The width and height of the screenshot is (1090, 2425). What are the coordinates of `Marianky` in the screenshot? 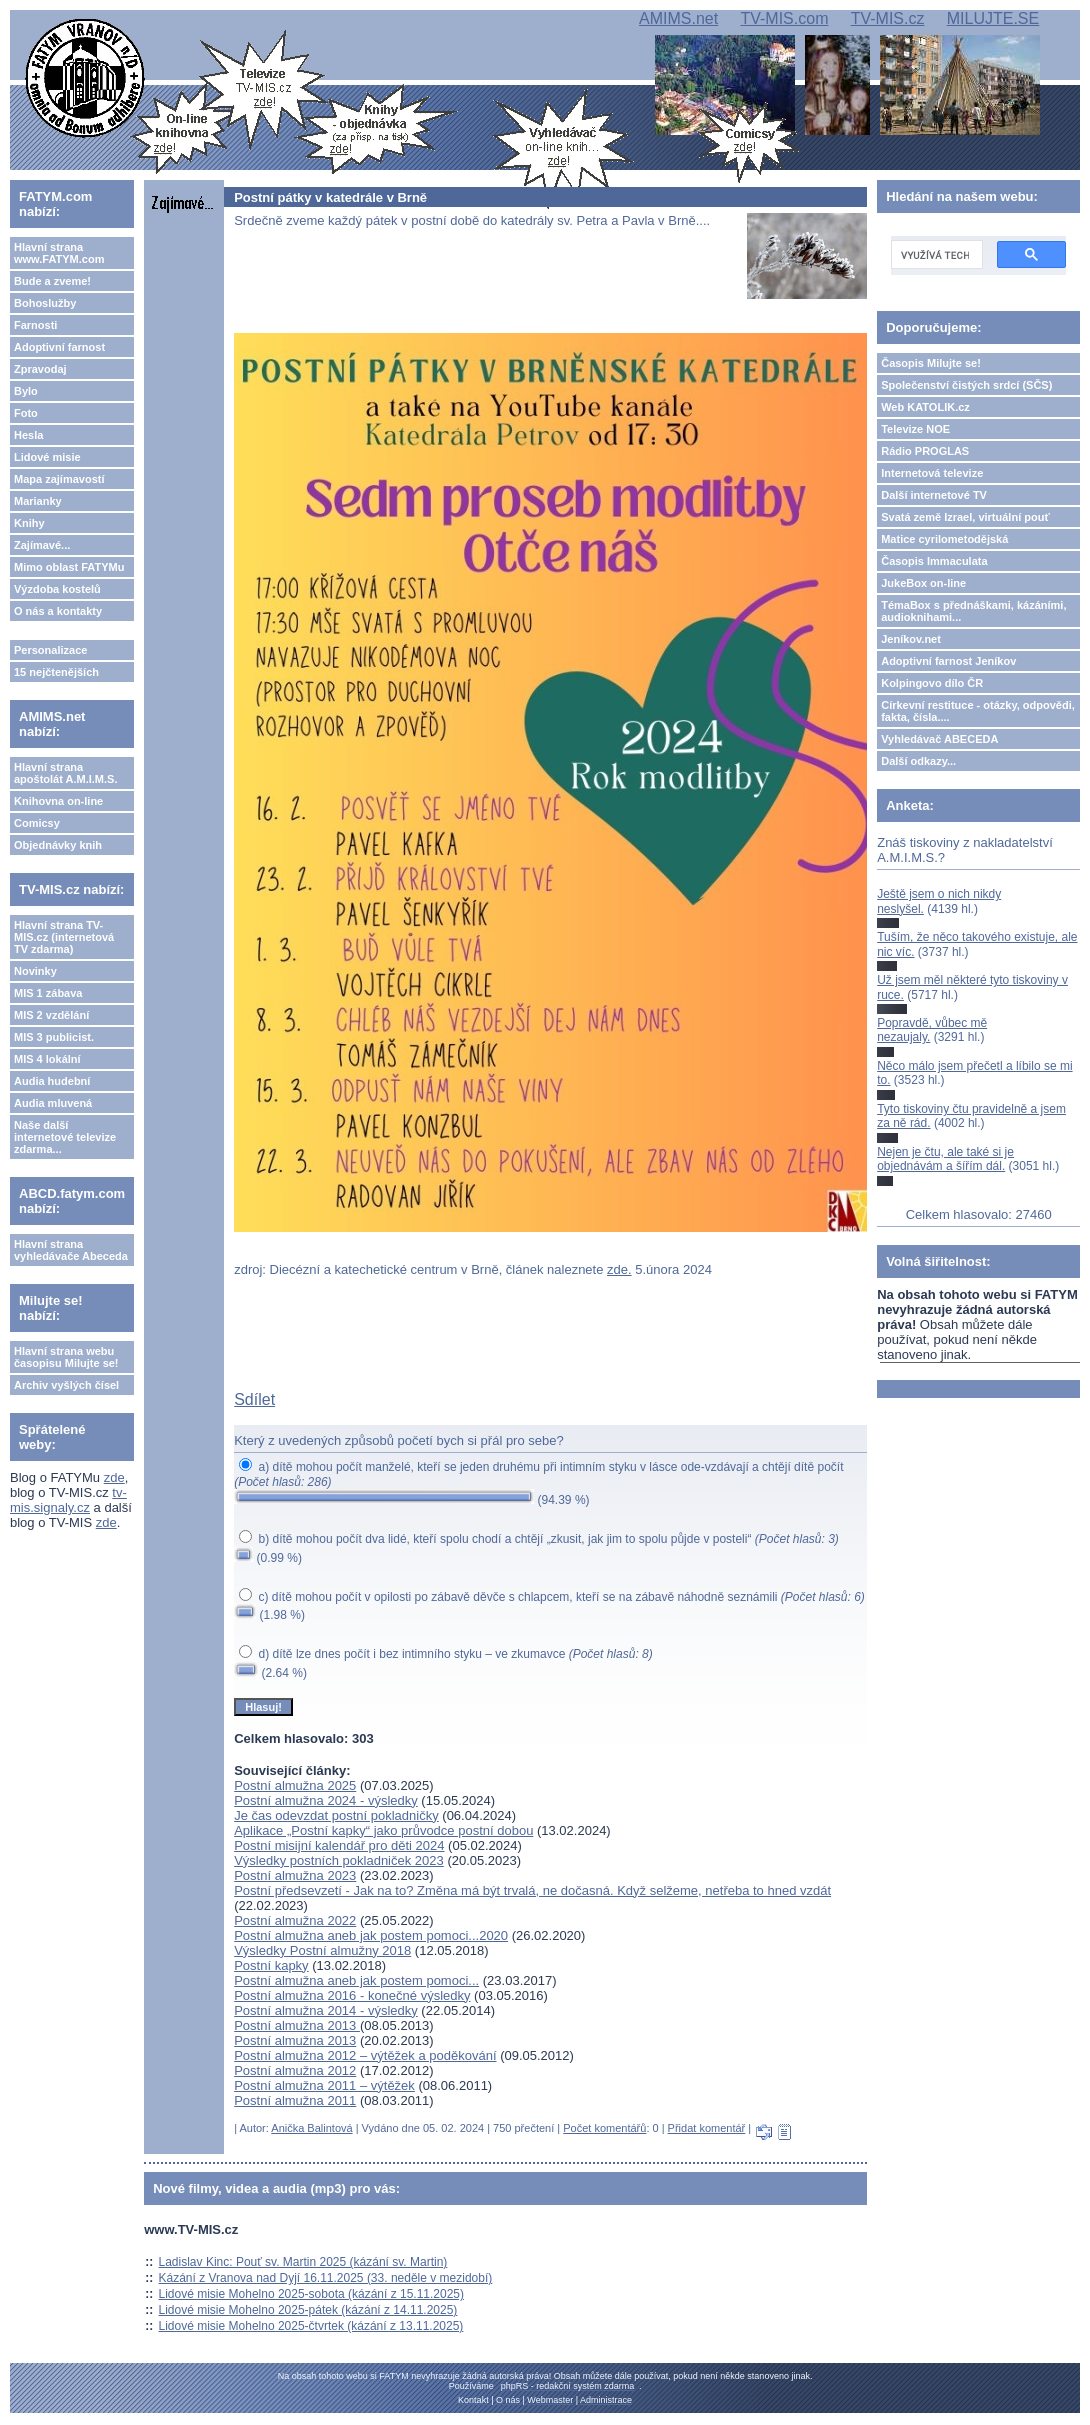 It's located at (38, 501).